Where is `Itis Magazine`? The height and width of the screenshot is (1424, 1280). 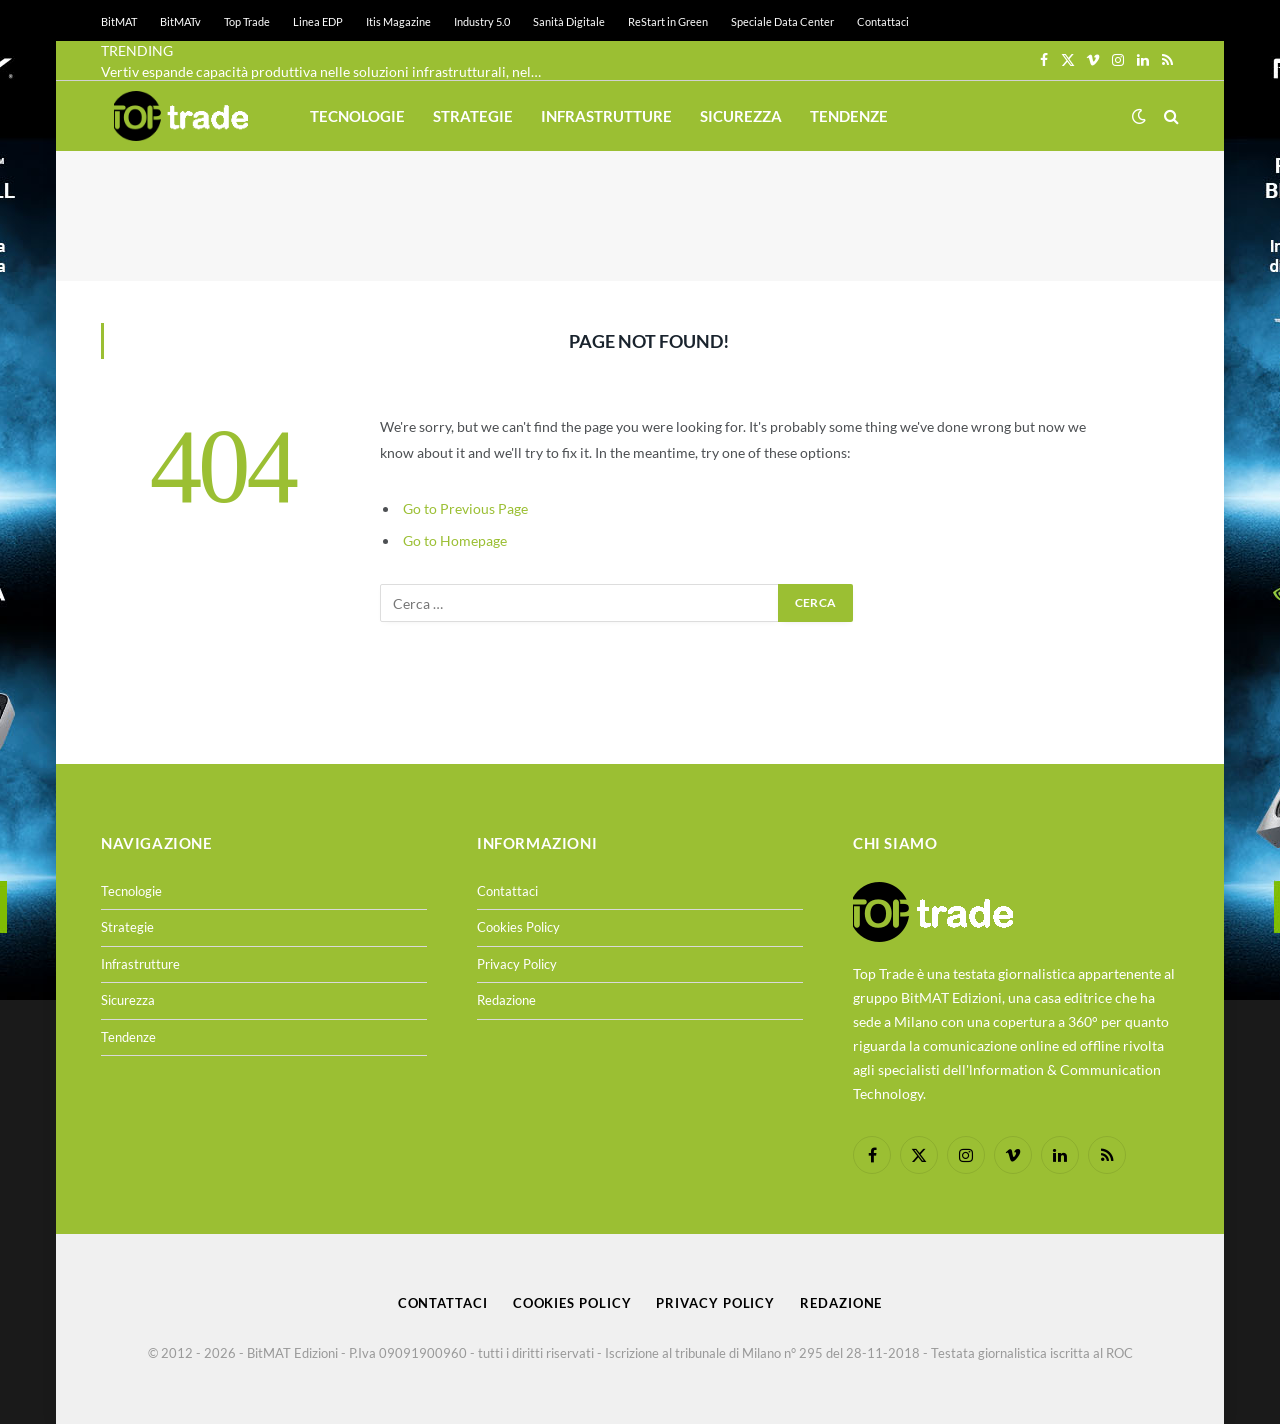 Itis Magazine is located at coordinates (398, 21).